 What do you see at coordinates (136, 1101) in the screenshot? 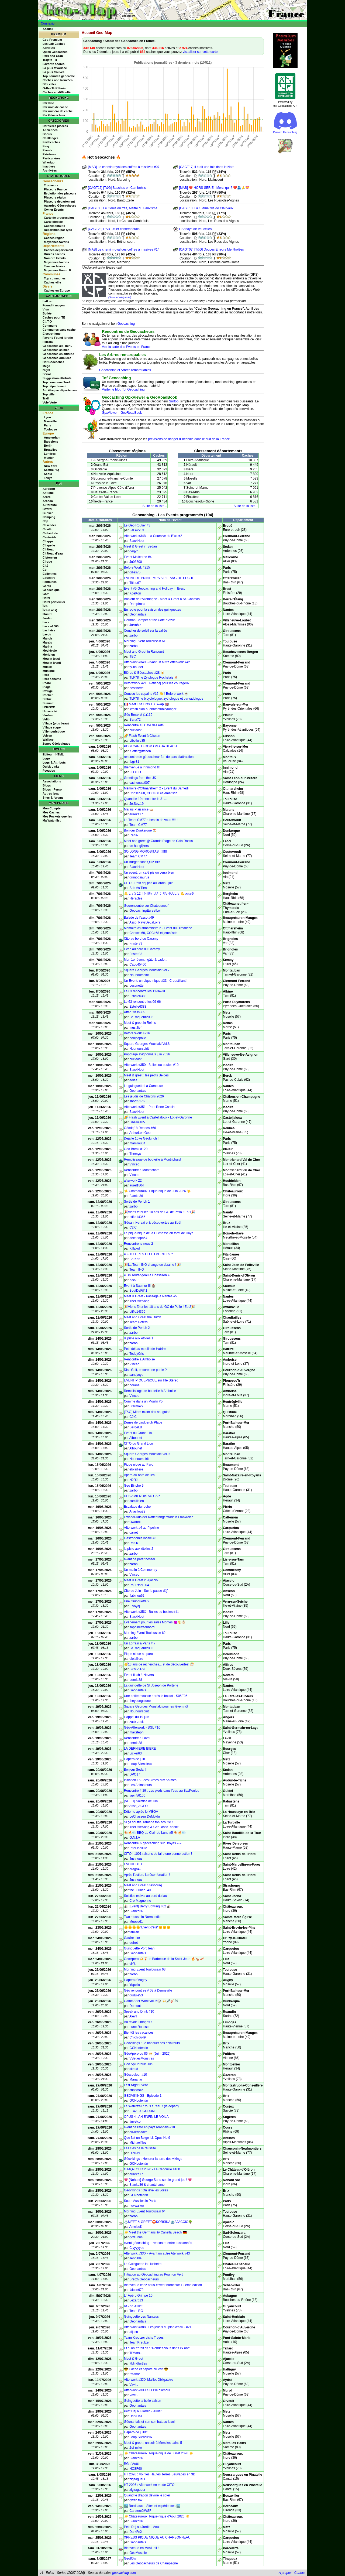
I see `shoot5176` at bounding box center [136, 1101].